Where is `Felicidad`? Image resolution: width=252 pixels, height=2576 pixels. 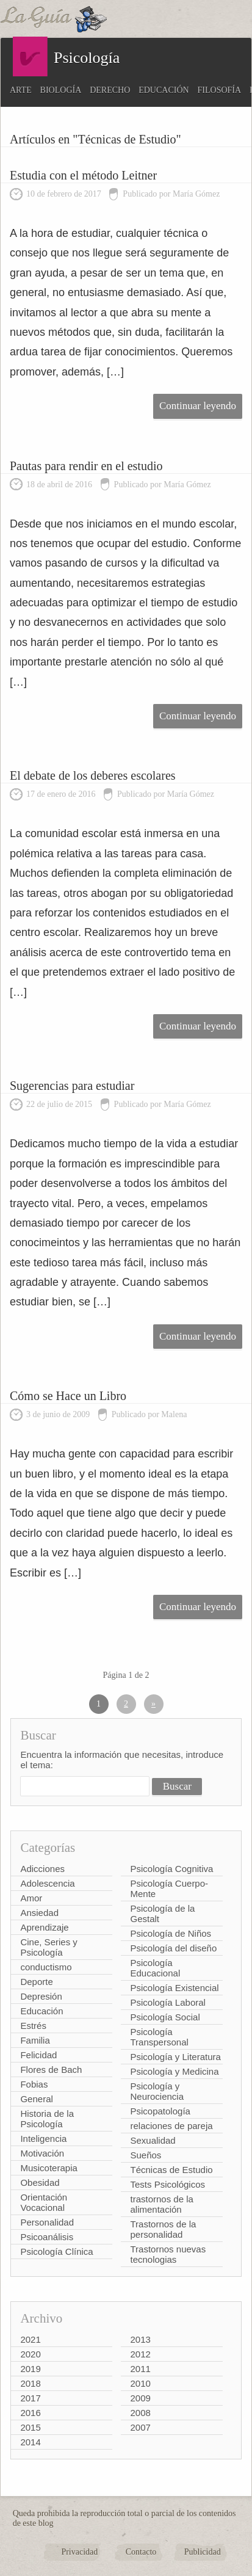 Felicidad is located at coordinates (38, 2055).